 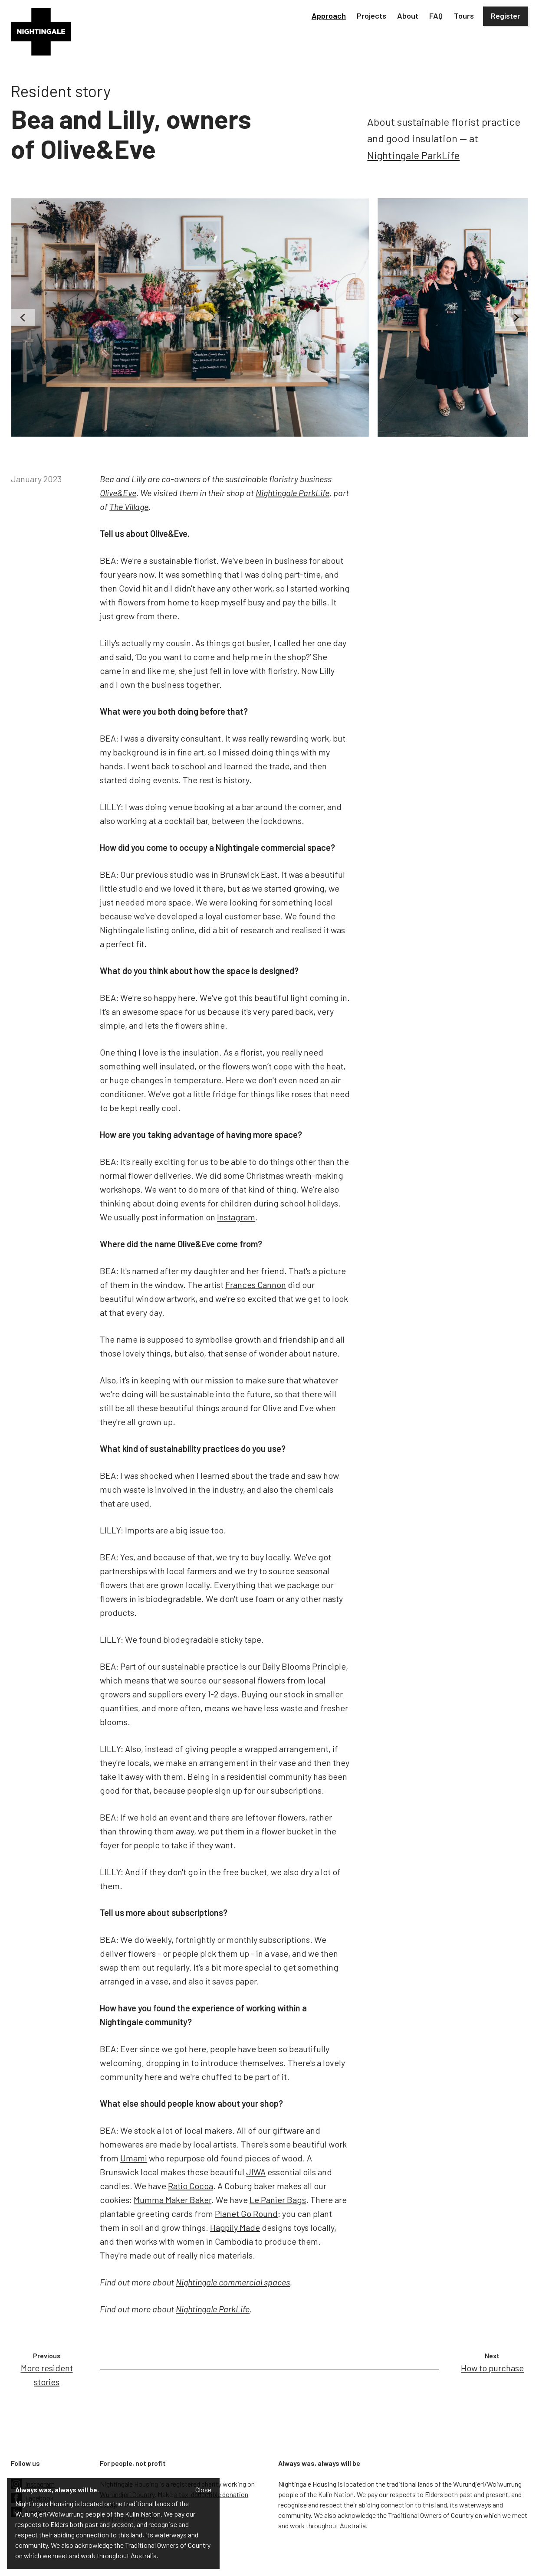 What do you see at coordinates (235, 2227) in the screenshot?
I see `Happily Made` at bounding box center [235, 2227].